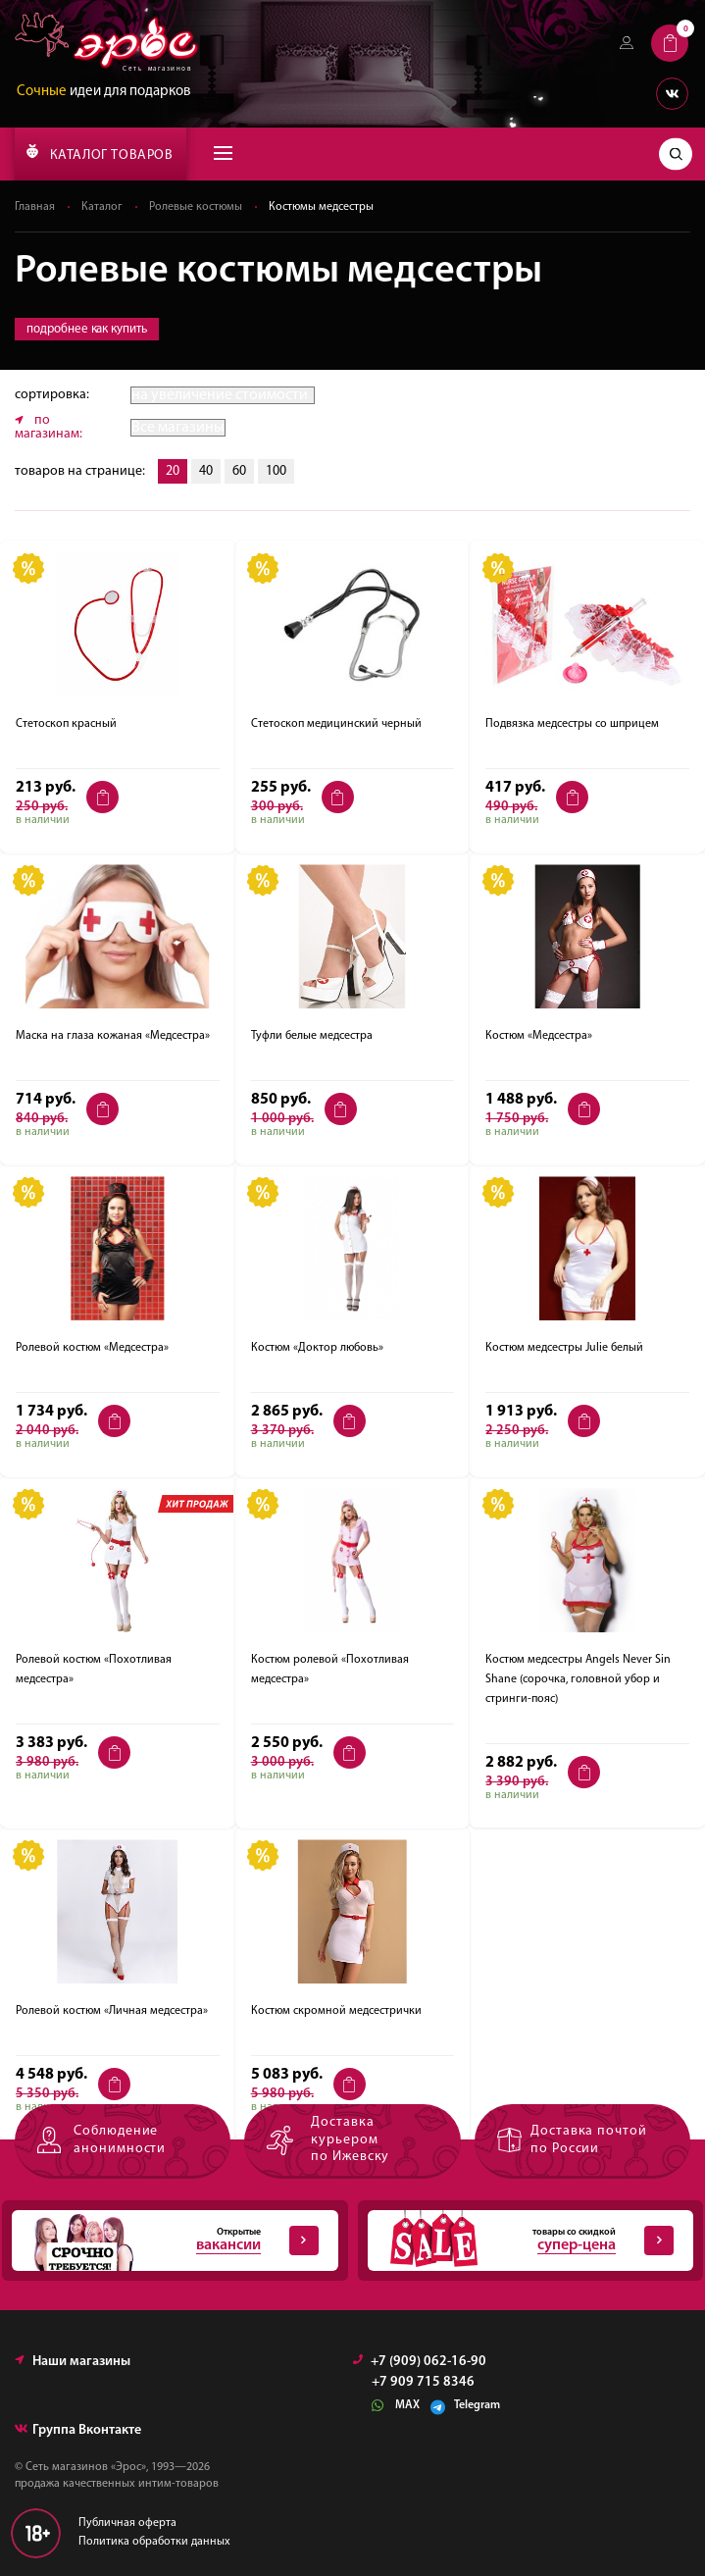 This screenshot has width=705, height=2576. Describe the element at coordinates (521, 2240) in the screenshot. I see `товары со скидкой` at that location.